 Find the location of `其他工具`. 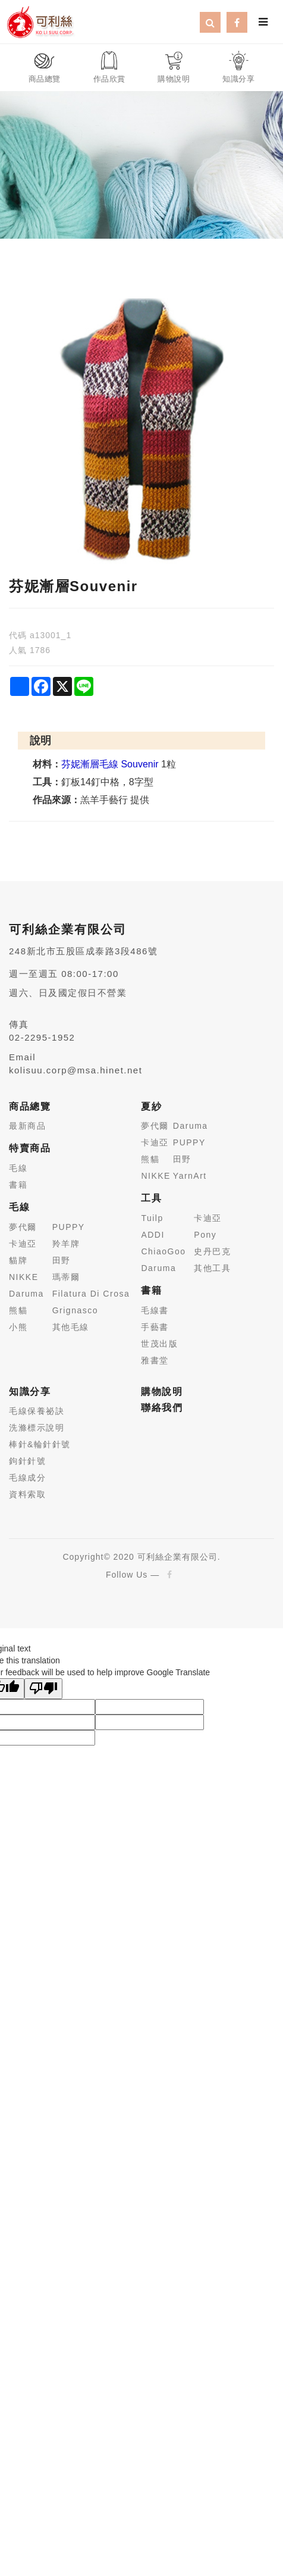

其他工具 is located at coordinates (212, 1268).